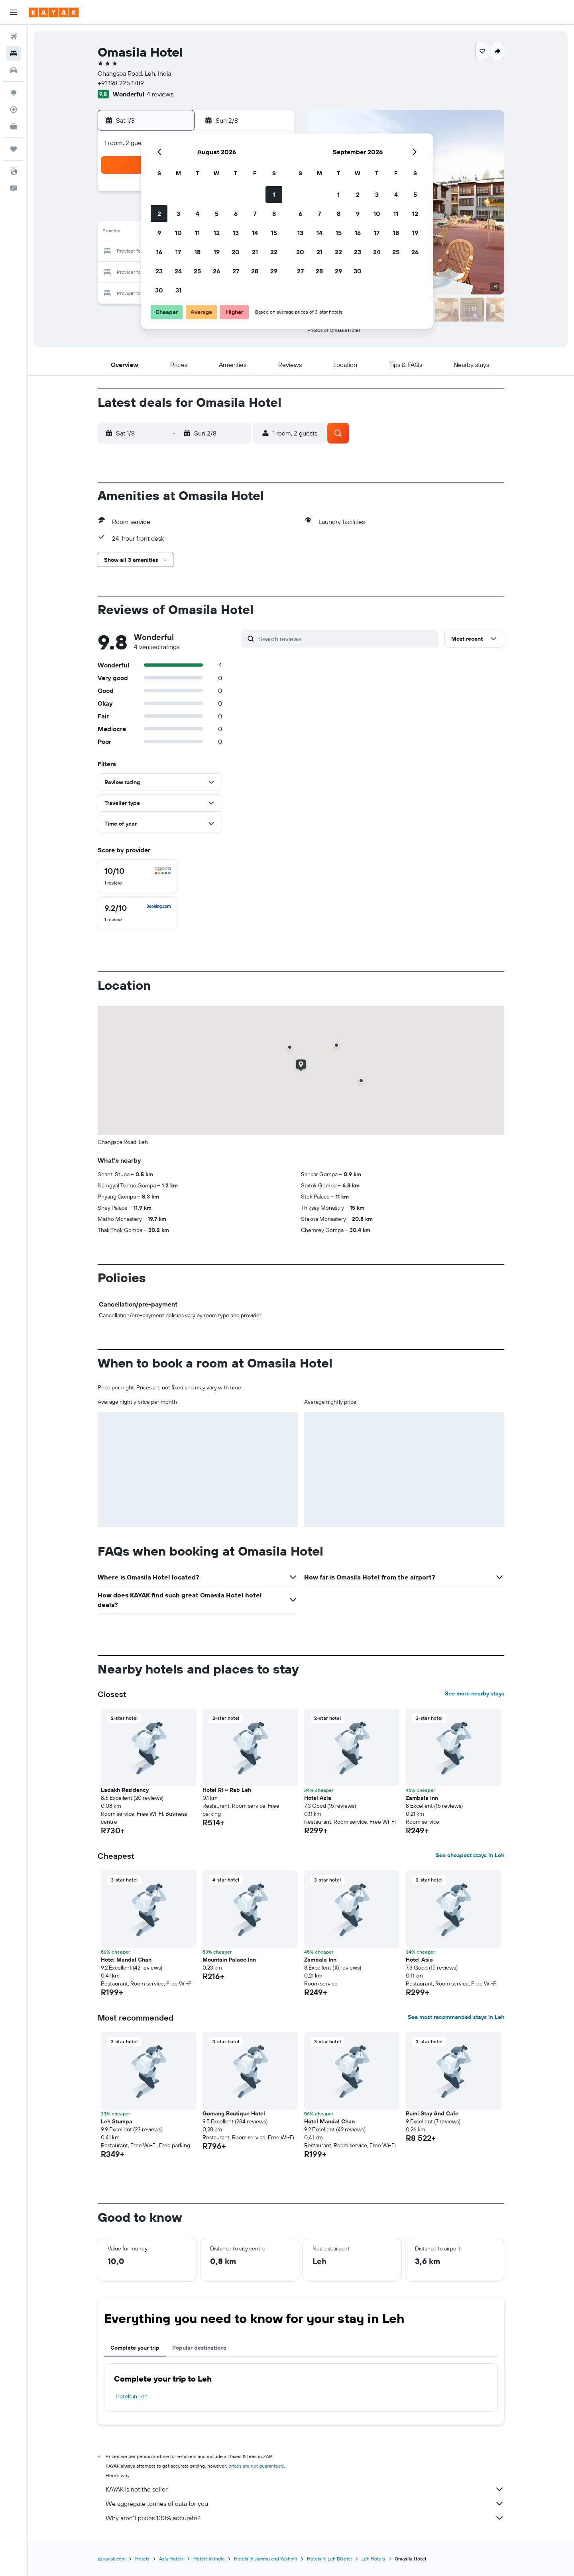  What do you see at coordinates (216, 271) in the screenshot?
I see `26 [button]` at bounding box center [216, 271].